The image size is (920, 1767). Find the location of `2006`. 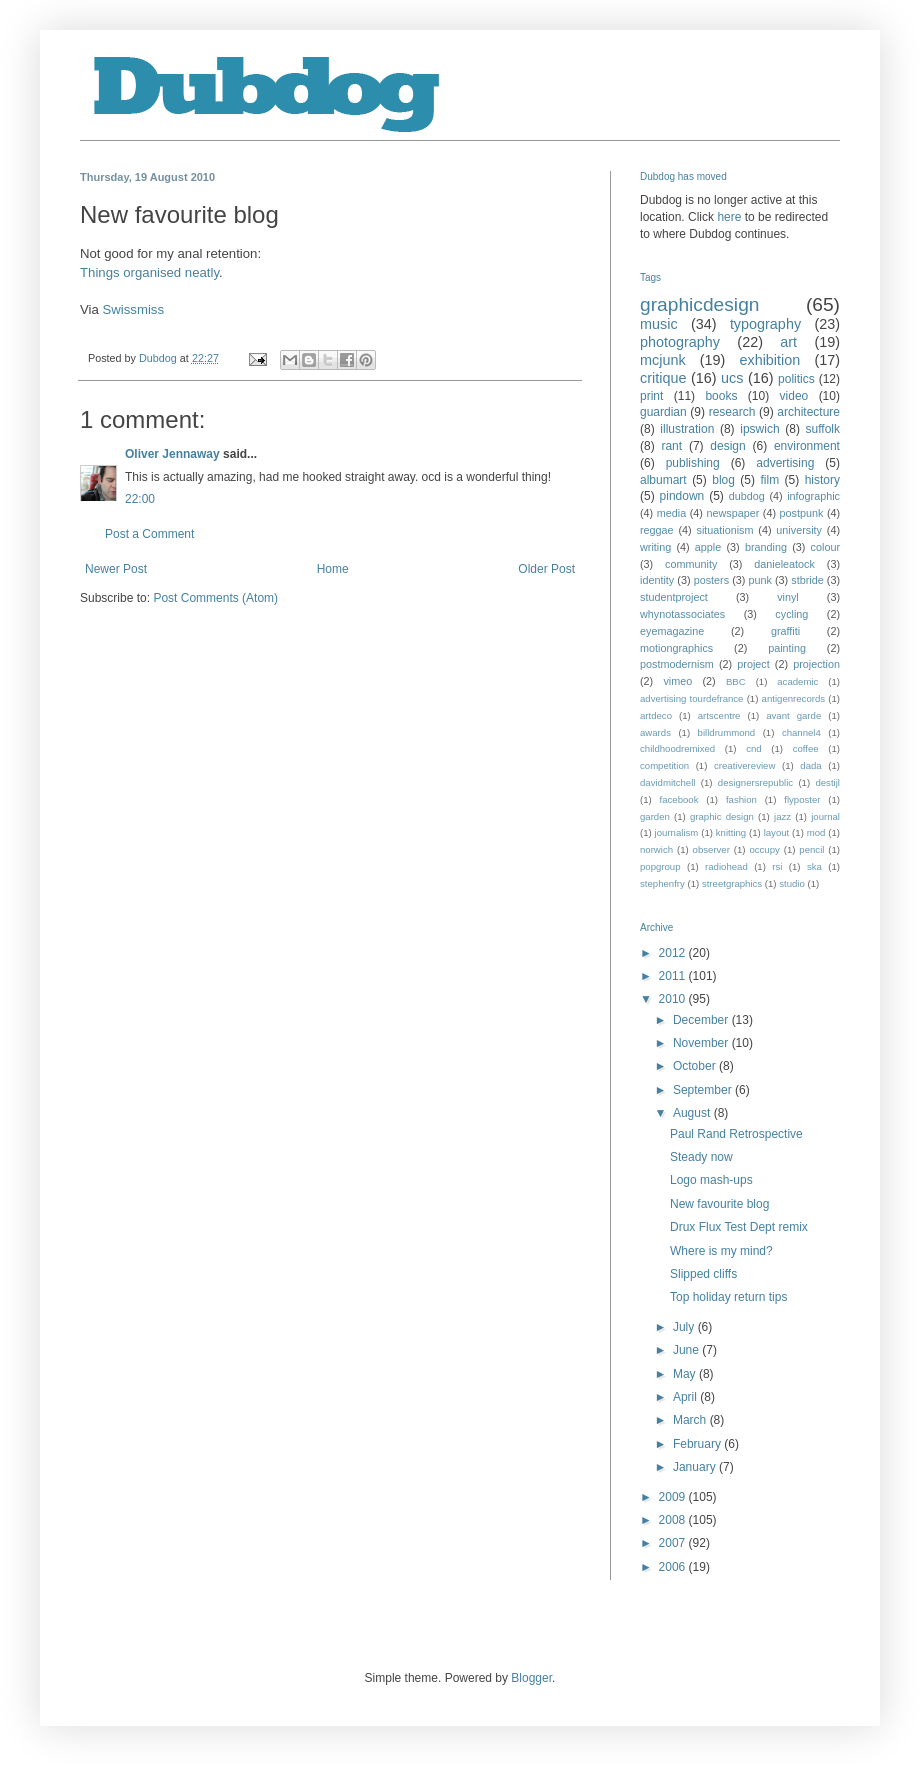

2006 is located at coordinates (674, 1567).